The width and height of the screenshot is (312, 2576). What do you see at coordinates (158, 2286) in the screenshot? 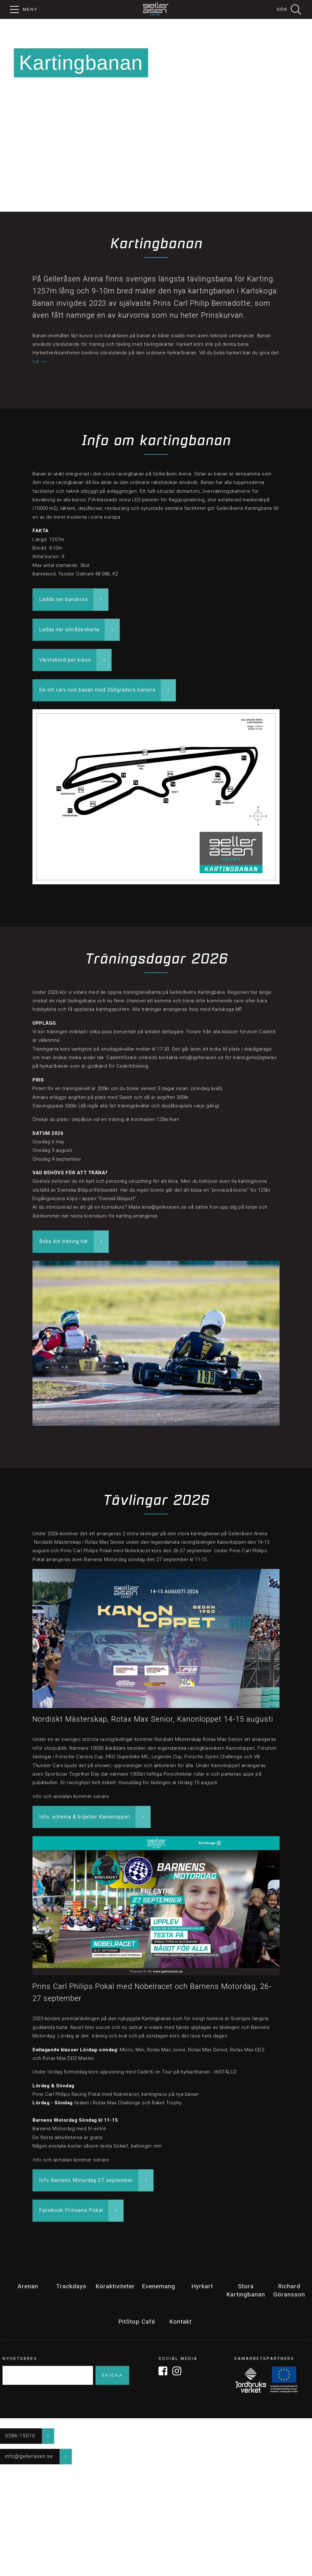
I see `Evenemang` at bounding box center [158, 2286].